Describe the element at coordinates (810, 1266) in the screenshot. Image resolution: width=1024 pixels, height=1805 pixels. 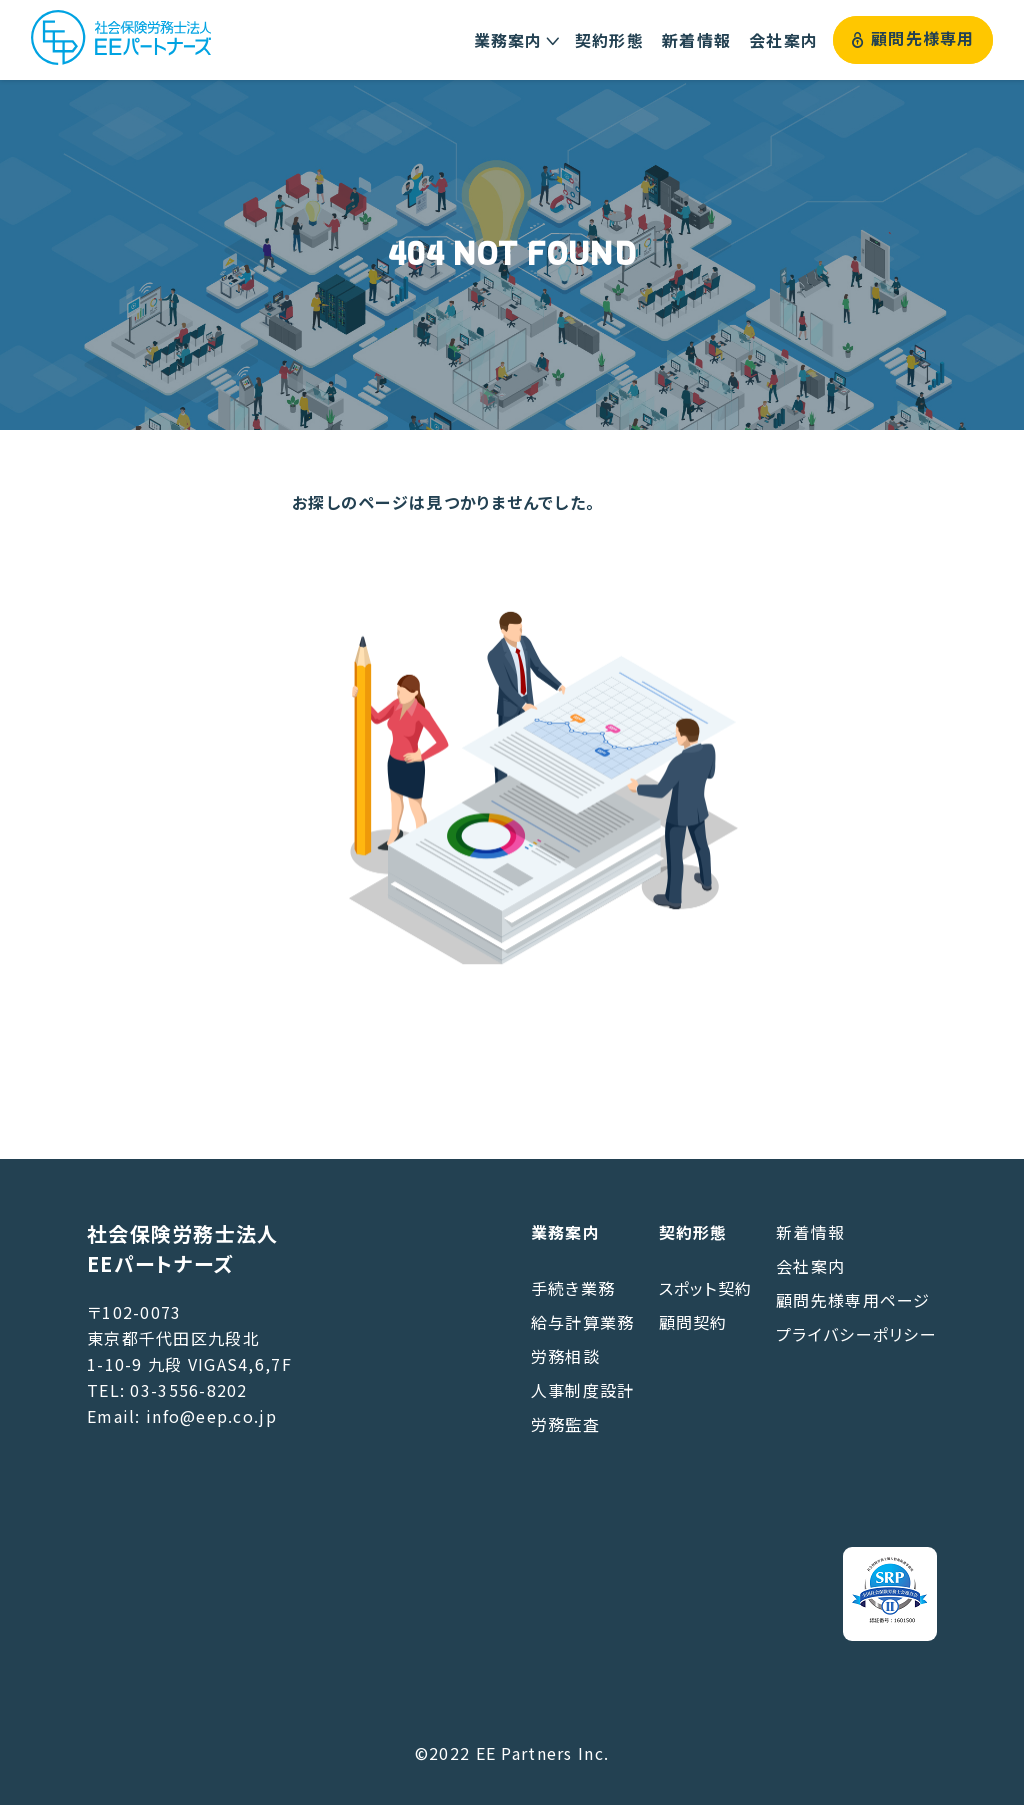
I see `会社案内` at that location.